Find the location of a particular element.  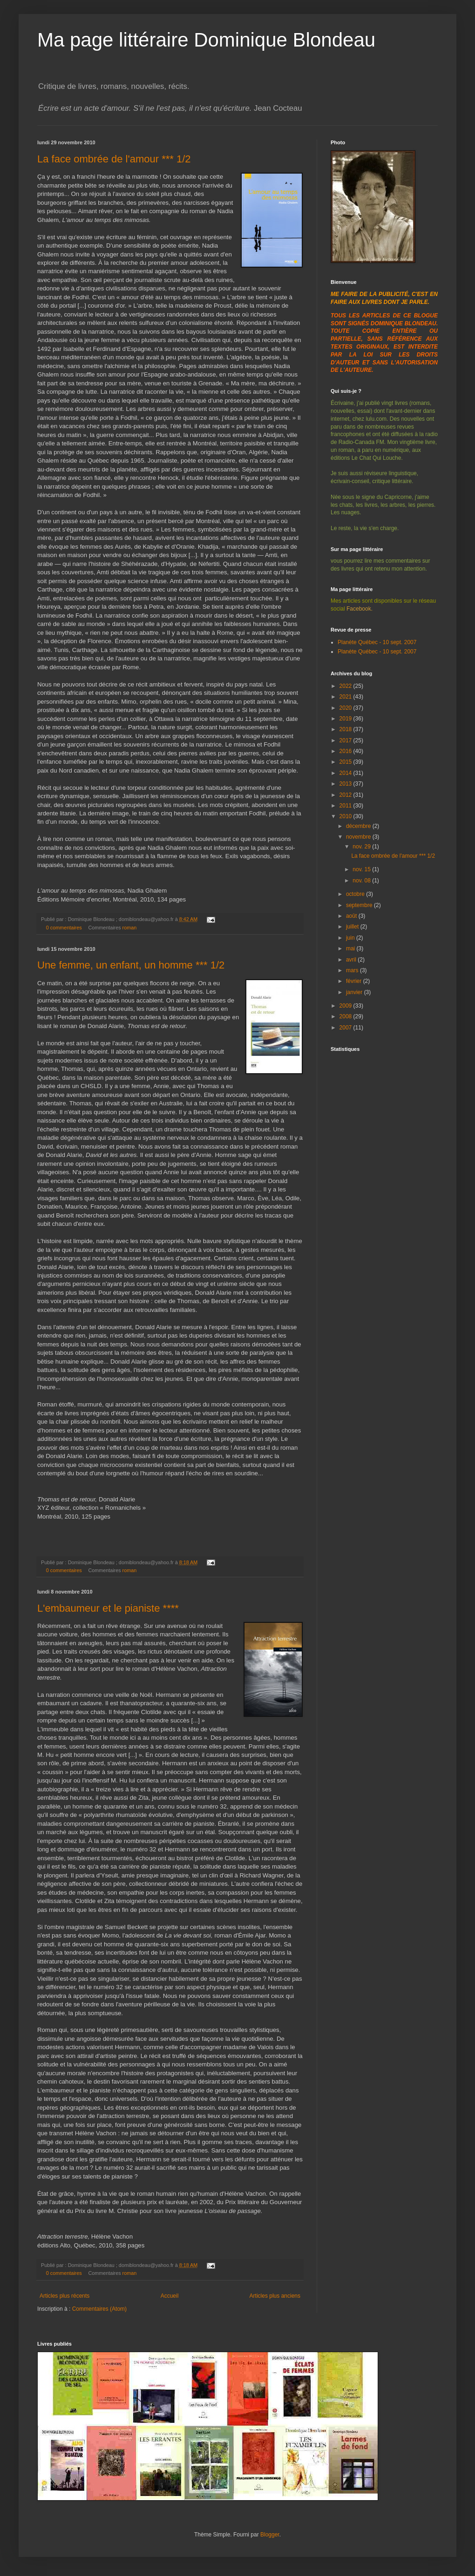

Ma page littéraire Dominique Blondeau is located at coordinates (206, 40).